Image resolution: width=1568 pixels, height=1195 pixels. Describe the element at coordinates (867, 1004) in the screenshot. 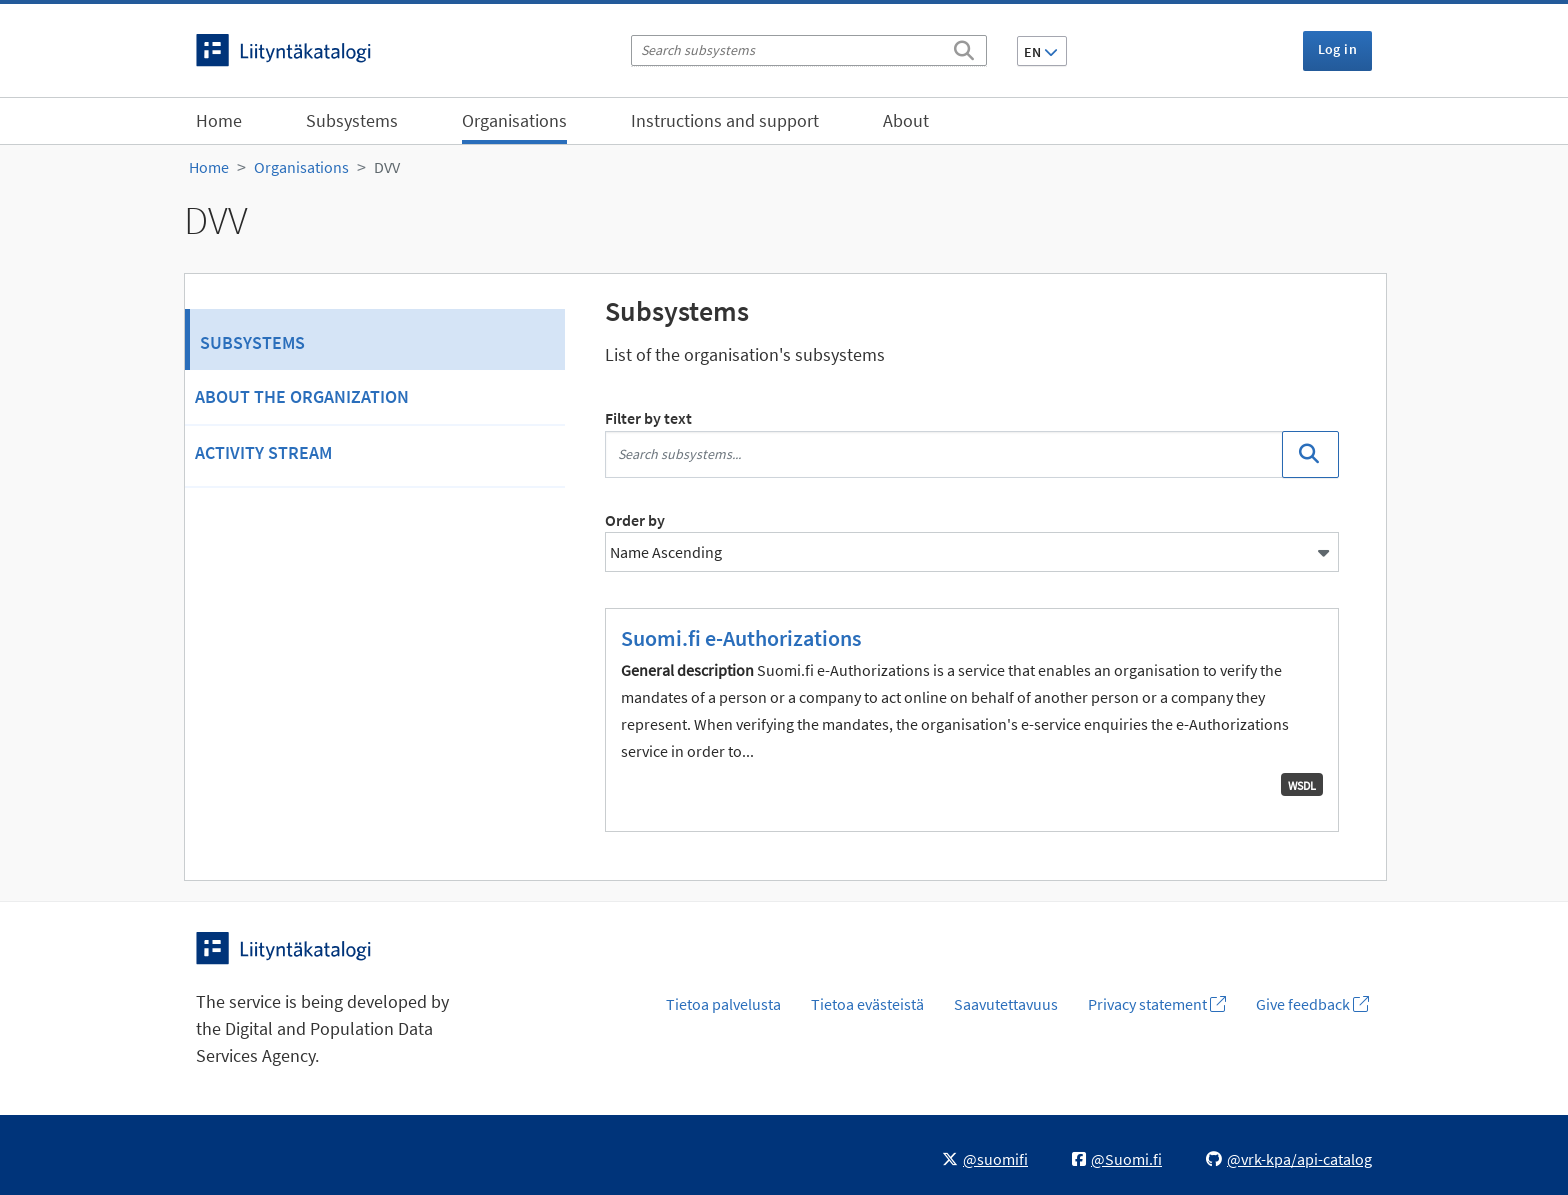

I see `Tietoa evästeistä` at that location.